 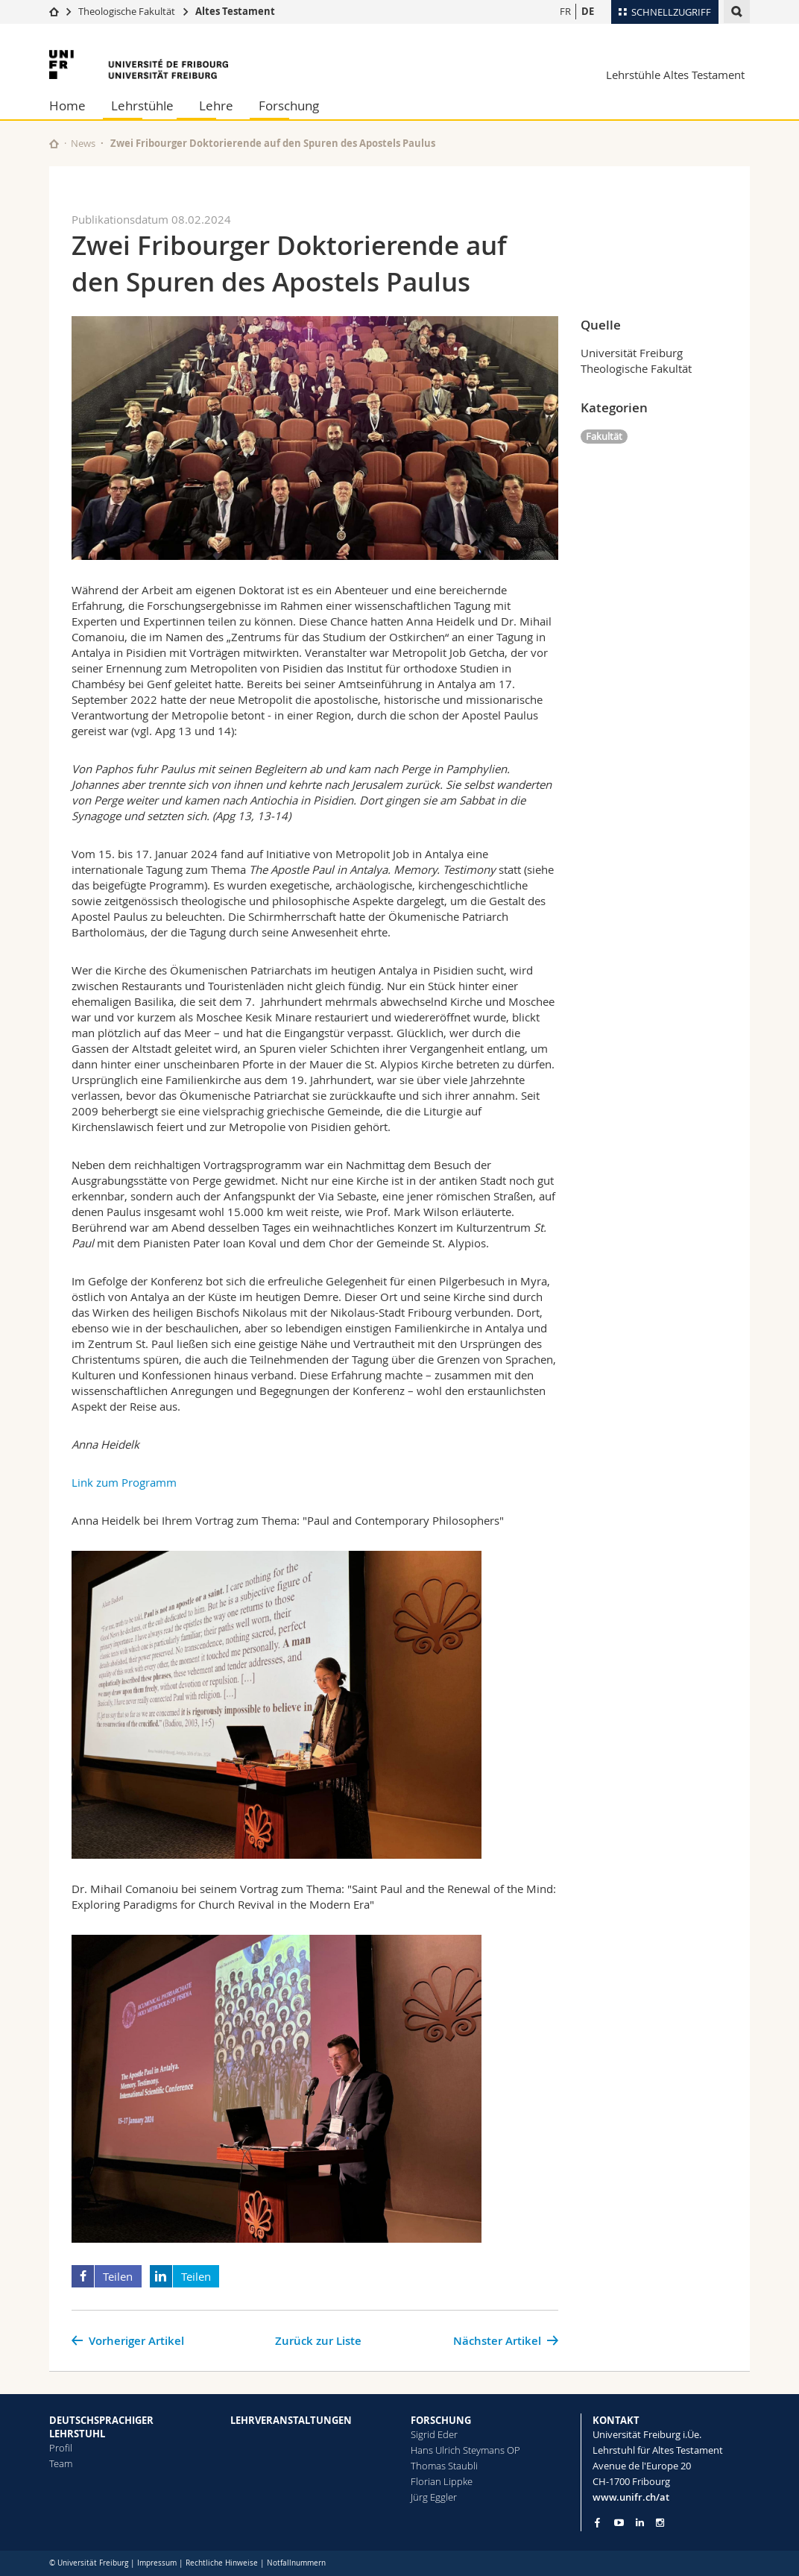 What do you see at coordinates (619, 2523) in the screenshot?
I see `[Go to YouTube Channel of Unifr]` at bounding box center [619, 2523].